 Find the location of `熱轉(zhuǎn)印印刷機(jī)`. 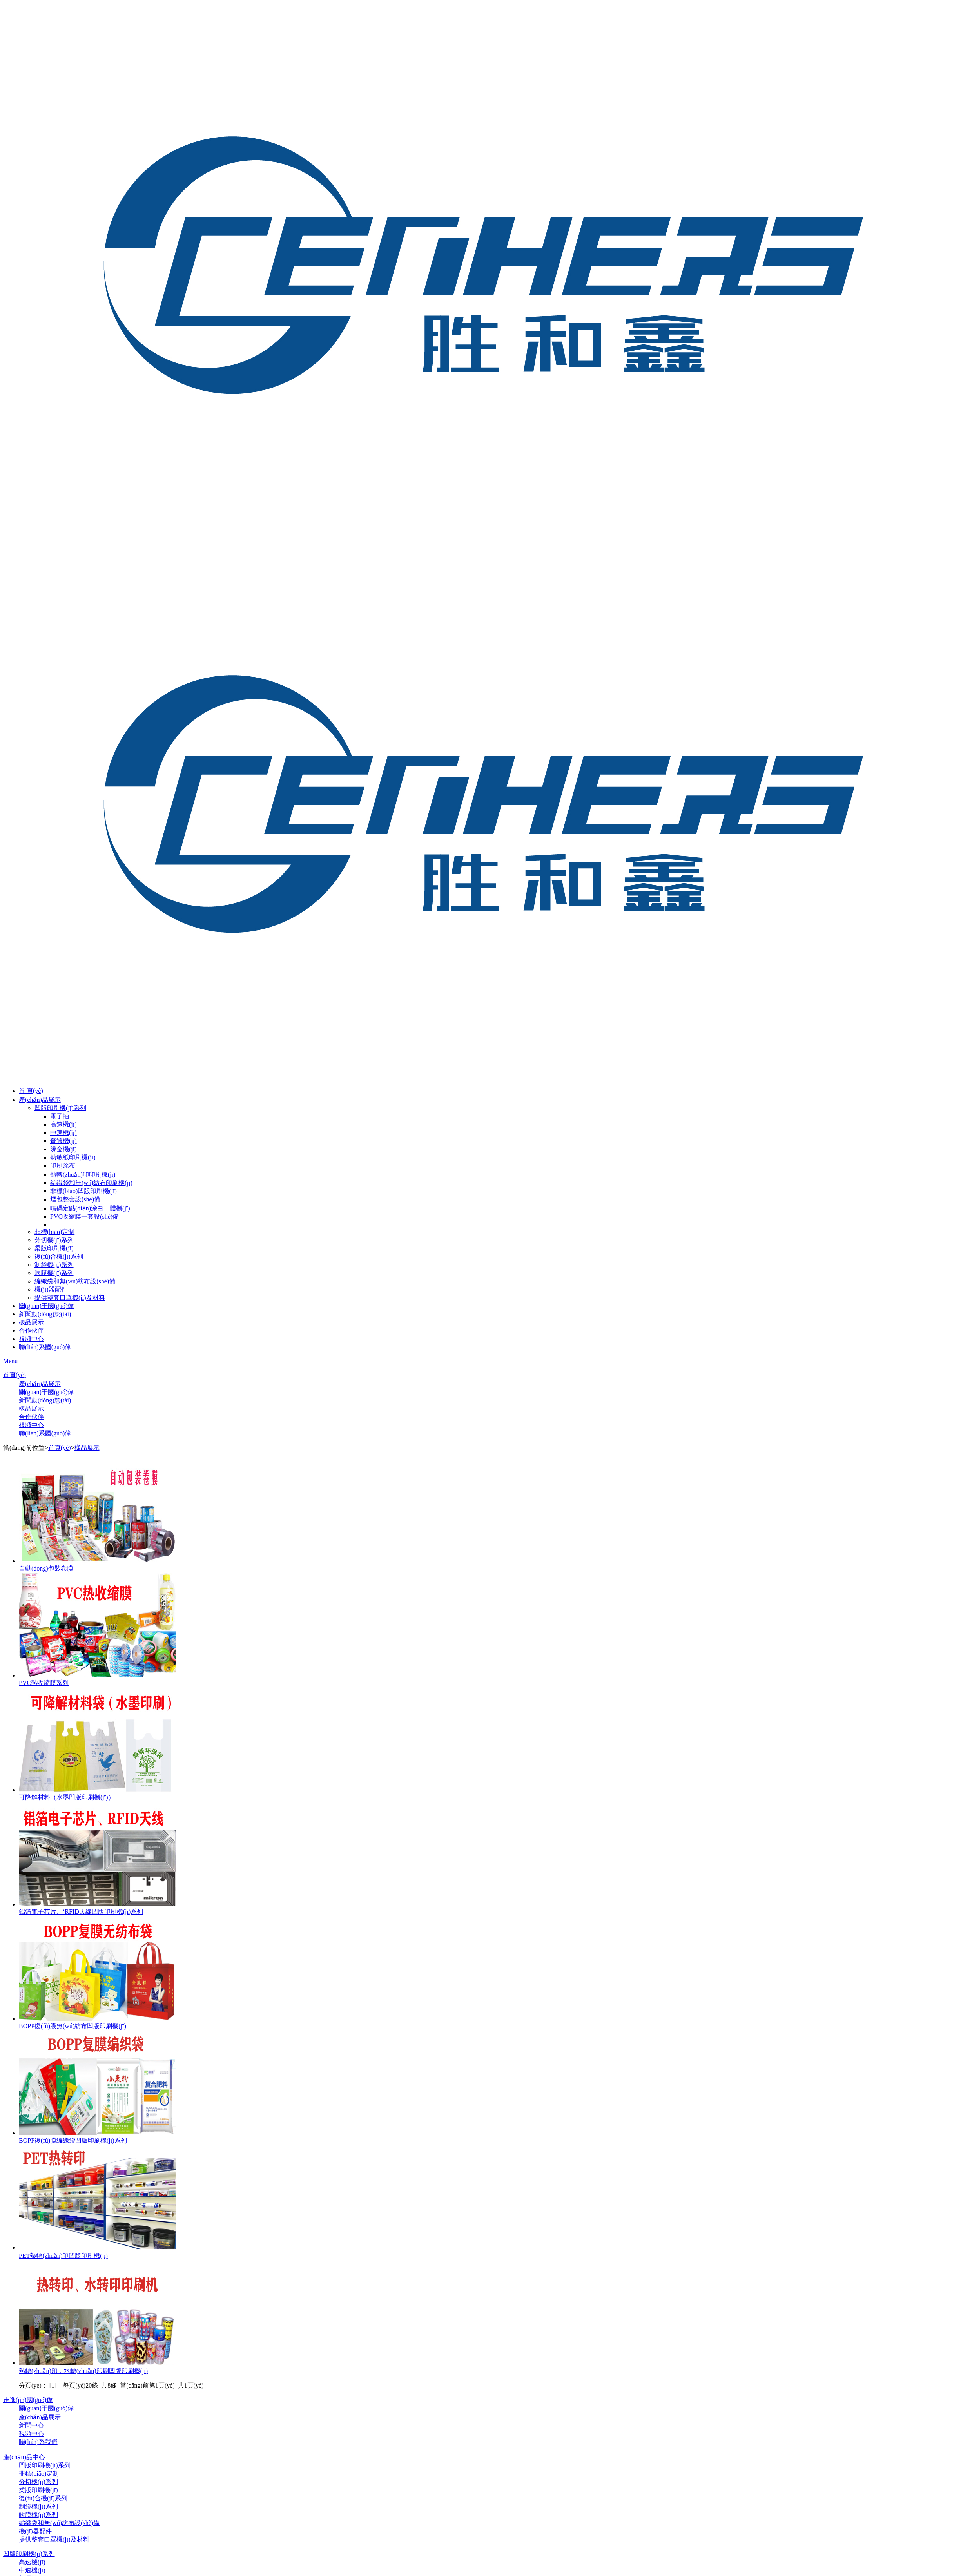

熱轉(zhuǎn)印印刷機(jī) is located at coordinates (82, 1174).